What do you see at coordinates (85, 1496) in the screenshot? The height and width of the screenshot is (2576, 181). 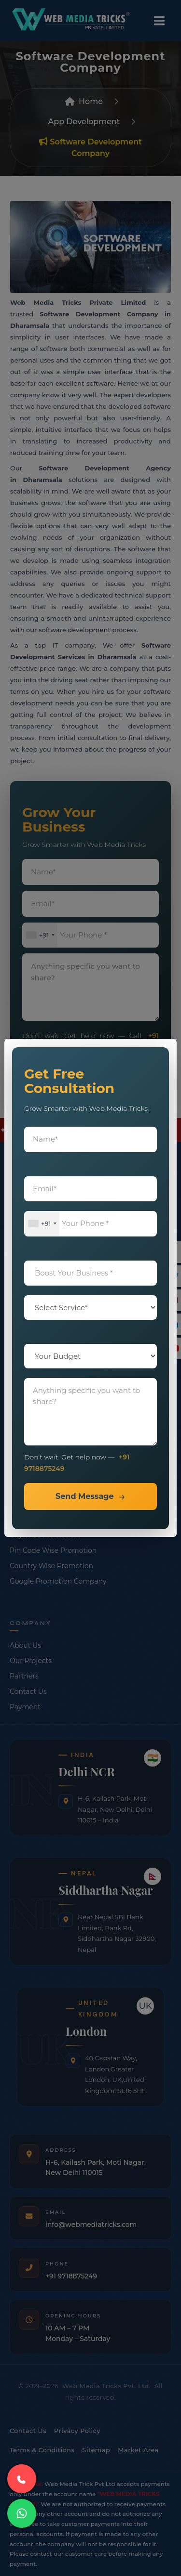 I see `Send Message` at bounding box center [85, 1496].